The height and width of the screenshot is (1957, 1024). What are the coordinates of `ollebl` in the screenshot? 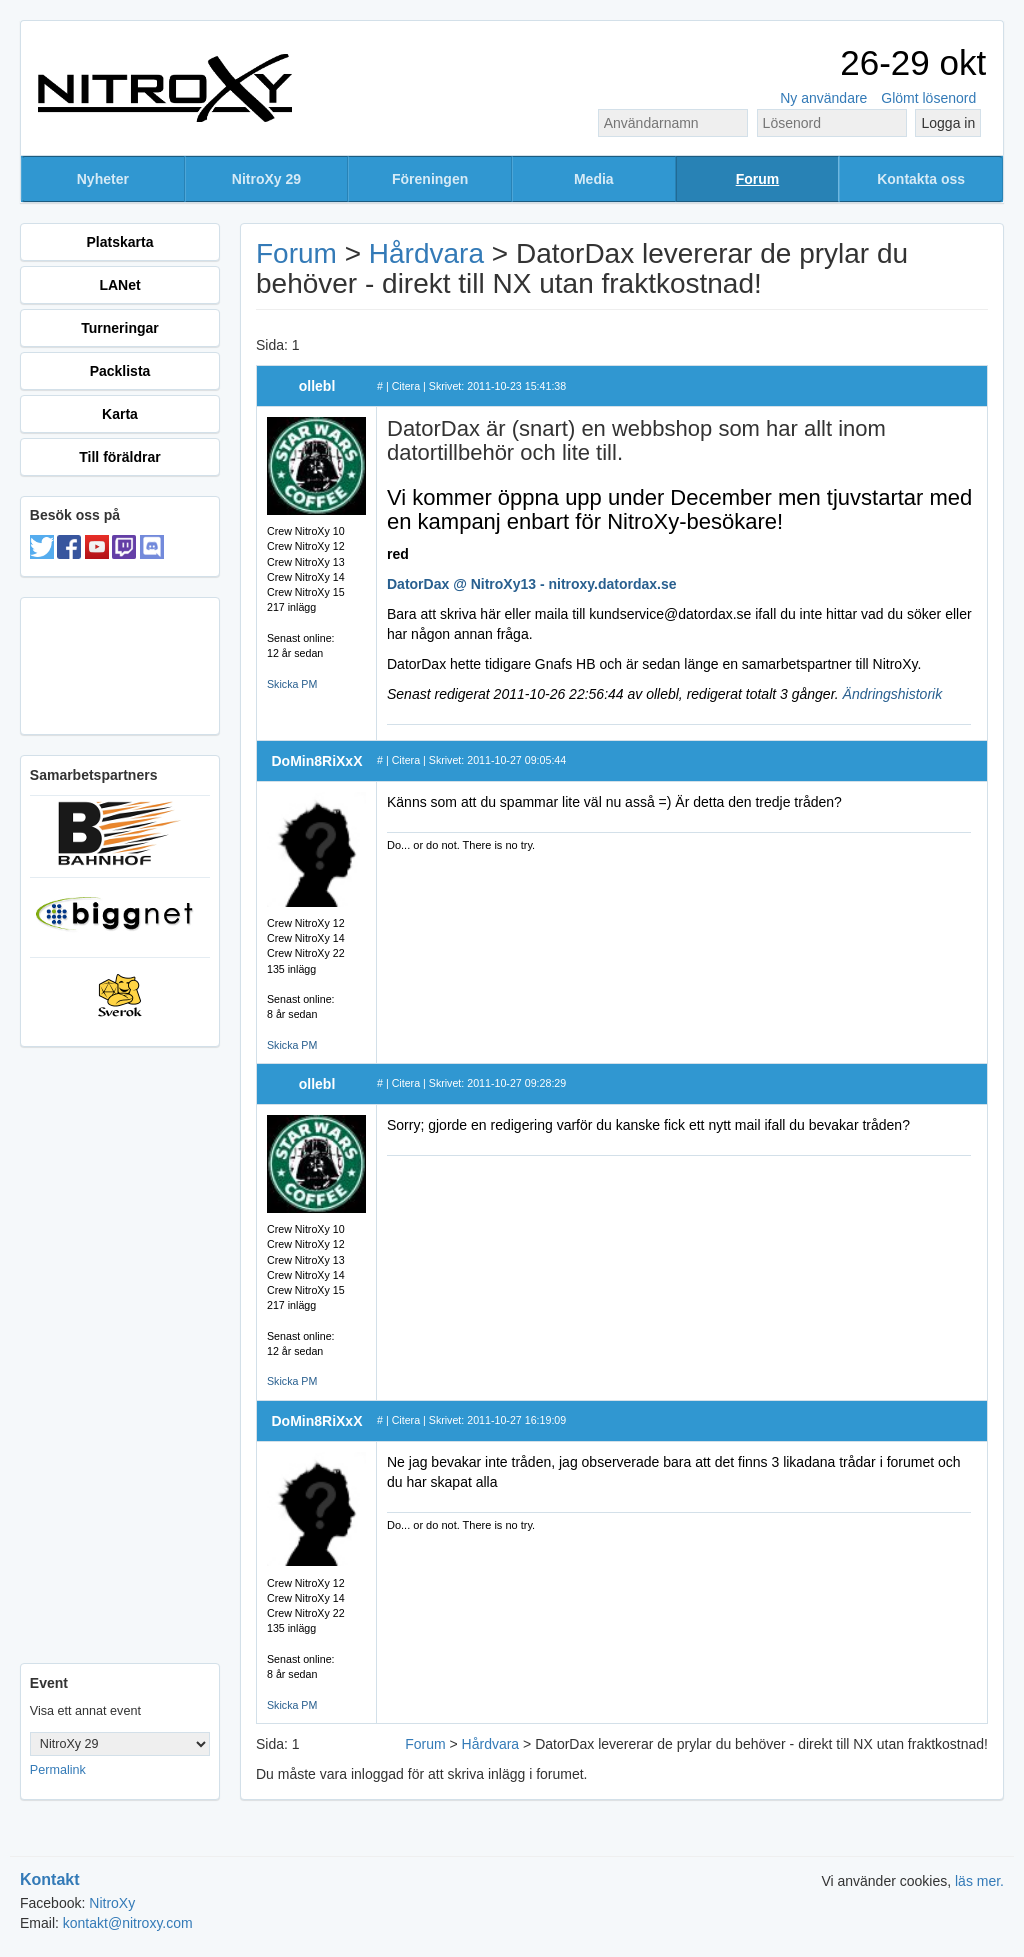 It's located at (317, 386).